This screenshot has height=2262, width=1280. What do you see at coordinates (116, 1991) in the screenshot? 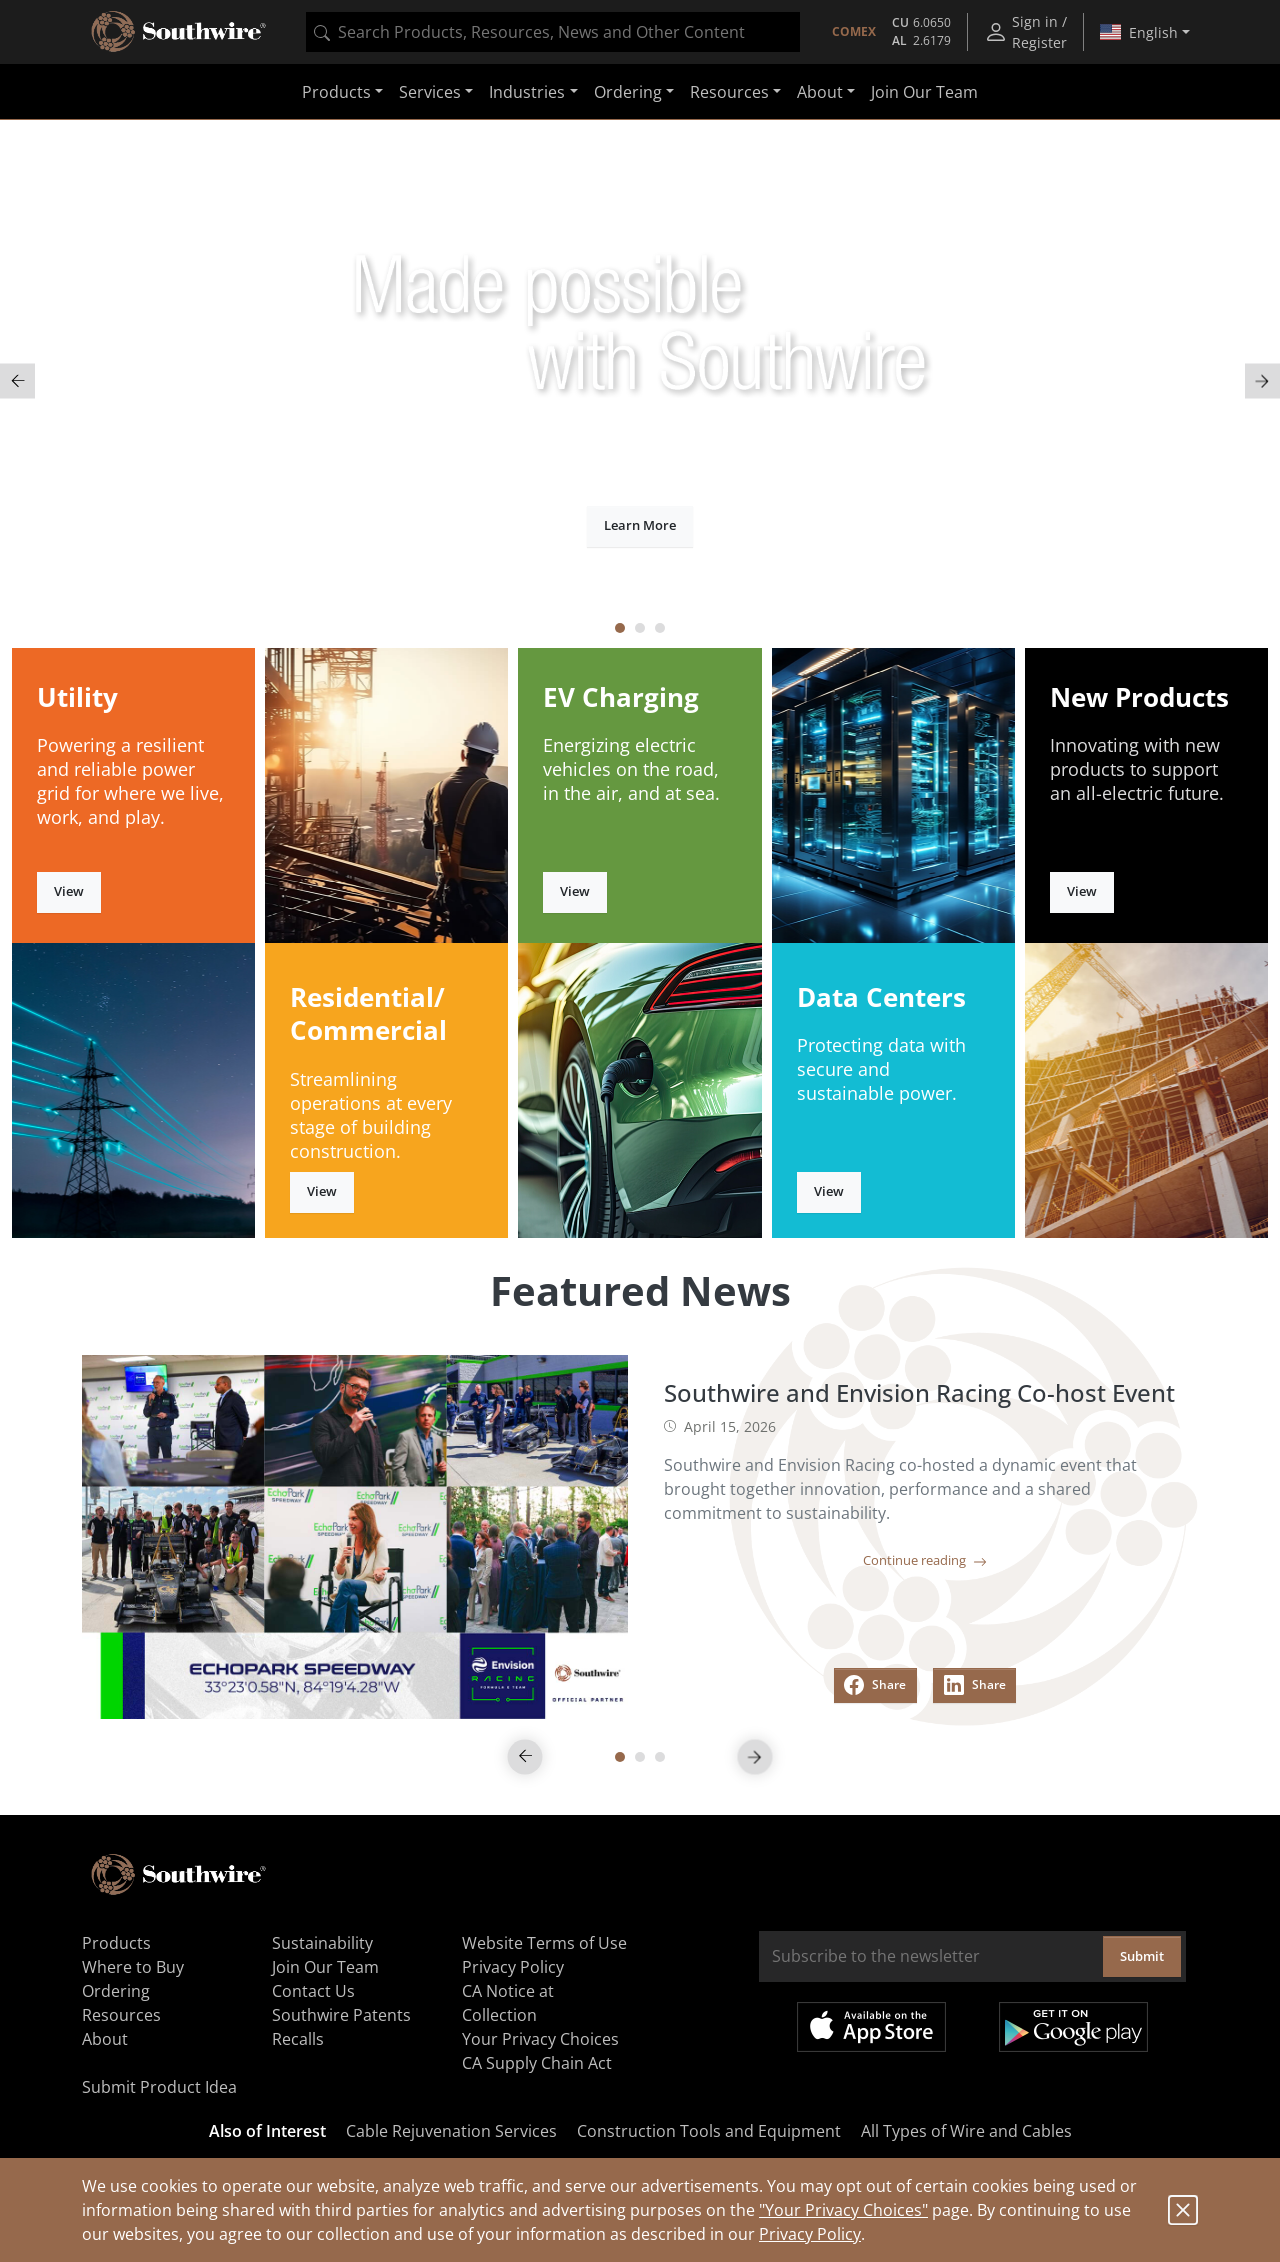
I see `Ordering` at bounding box center [116, 1991].